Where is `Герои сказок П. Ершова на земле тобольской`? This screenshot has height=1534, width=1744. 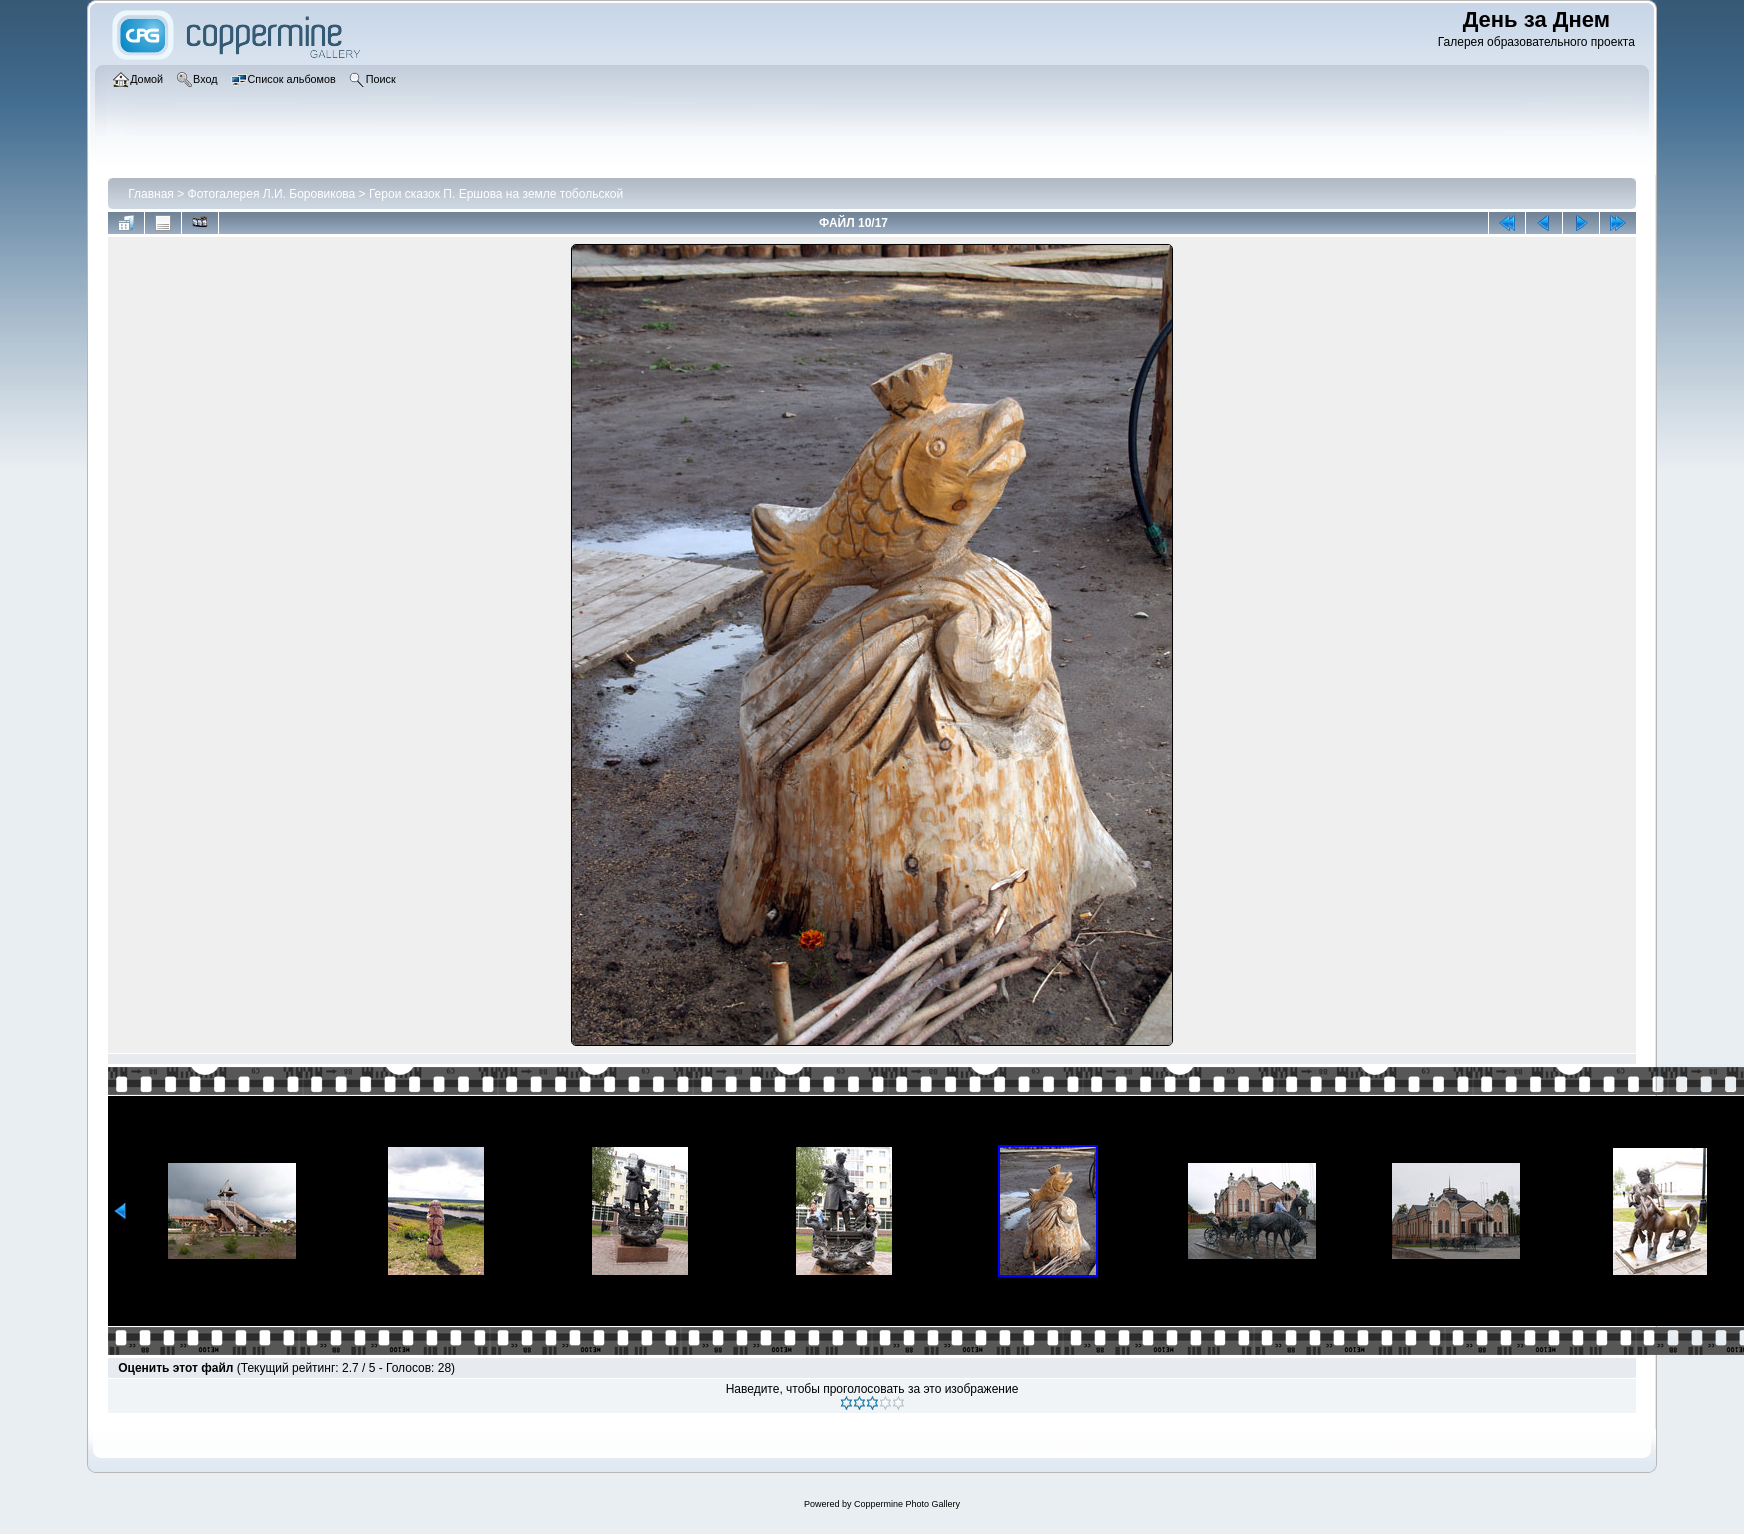
Герои сказок П. Ершова на земле тобольской is located at coordinates (496, 194).